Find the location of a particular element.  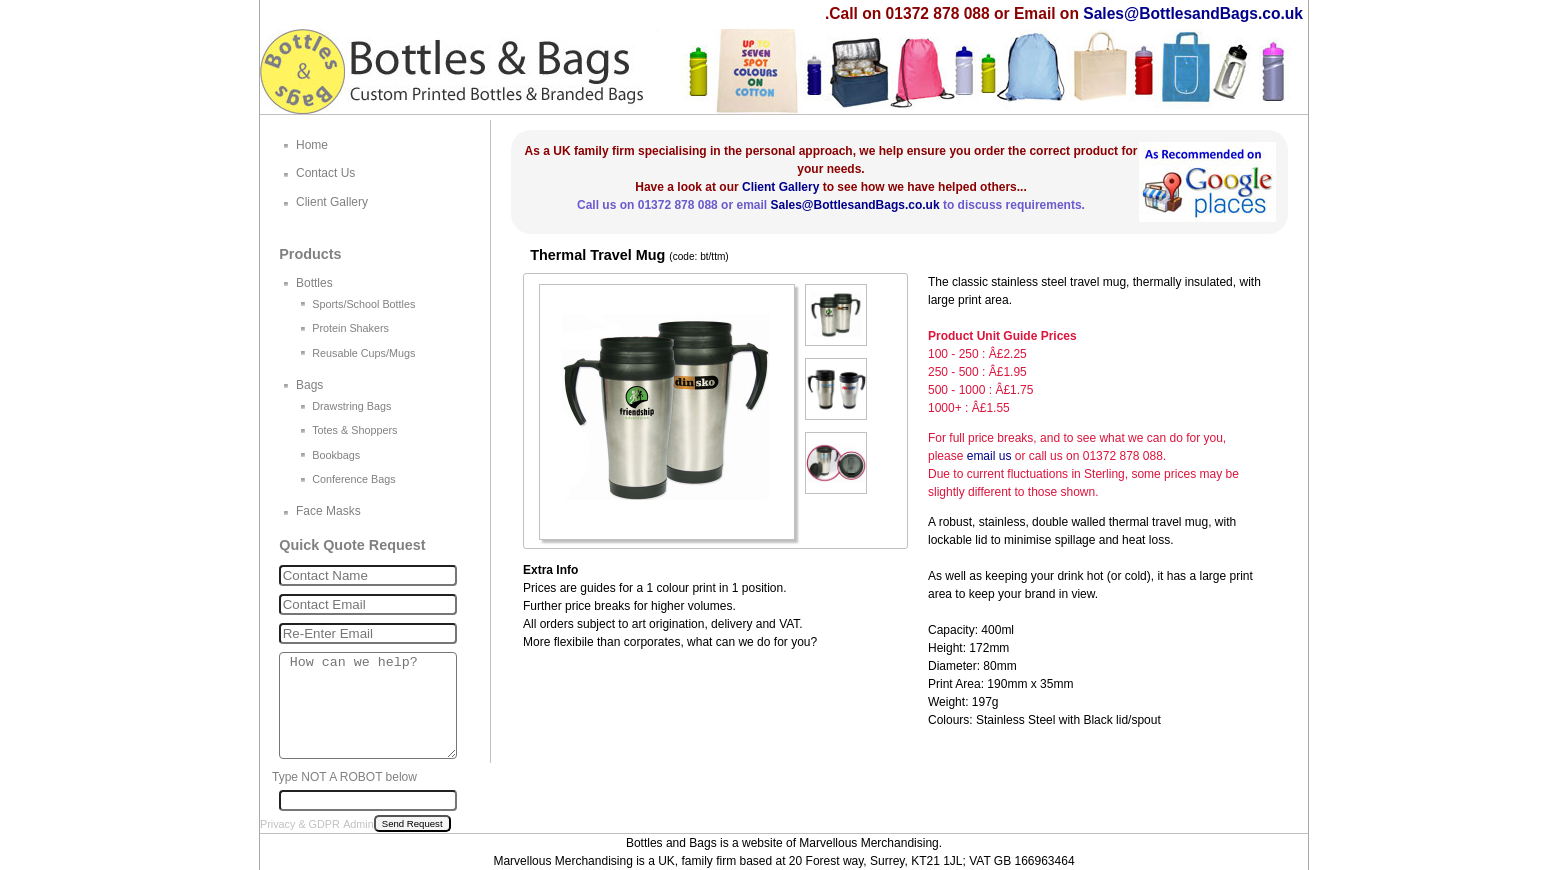

Send Request is located at coordinates (412, 823).